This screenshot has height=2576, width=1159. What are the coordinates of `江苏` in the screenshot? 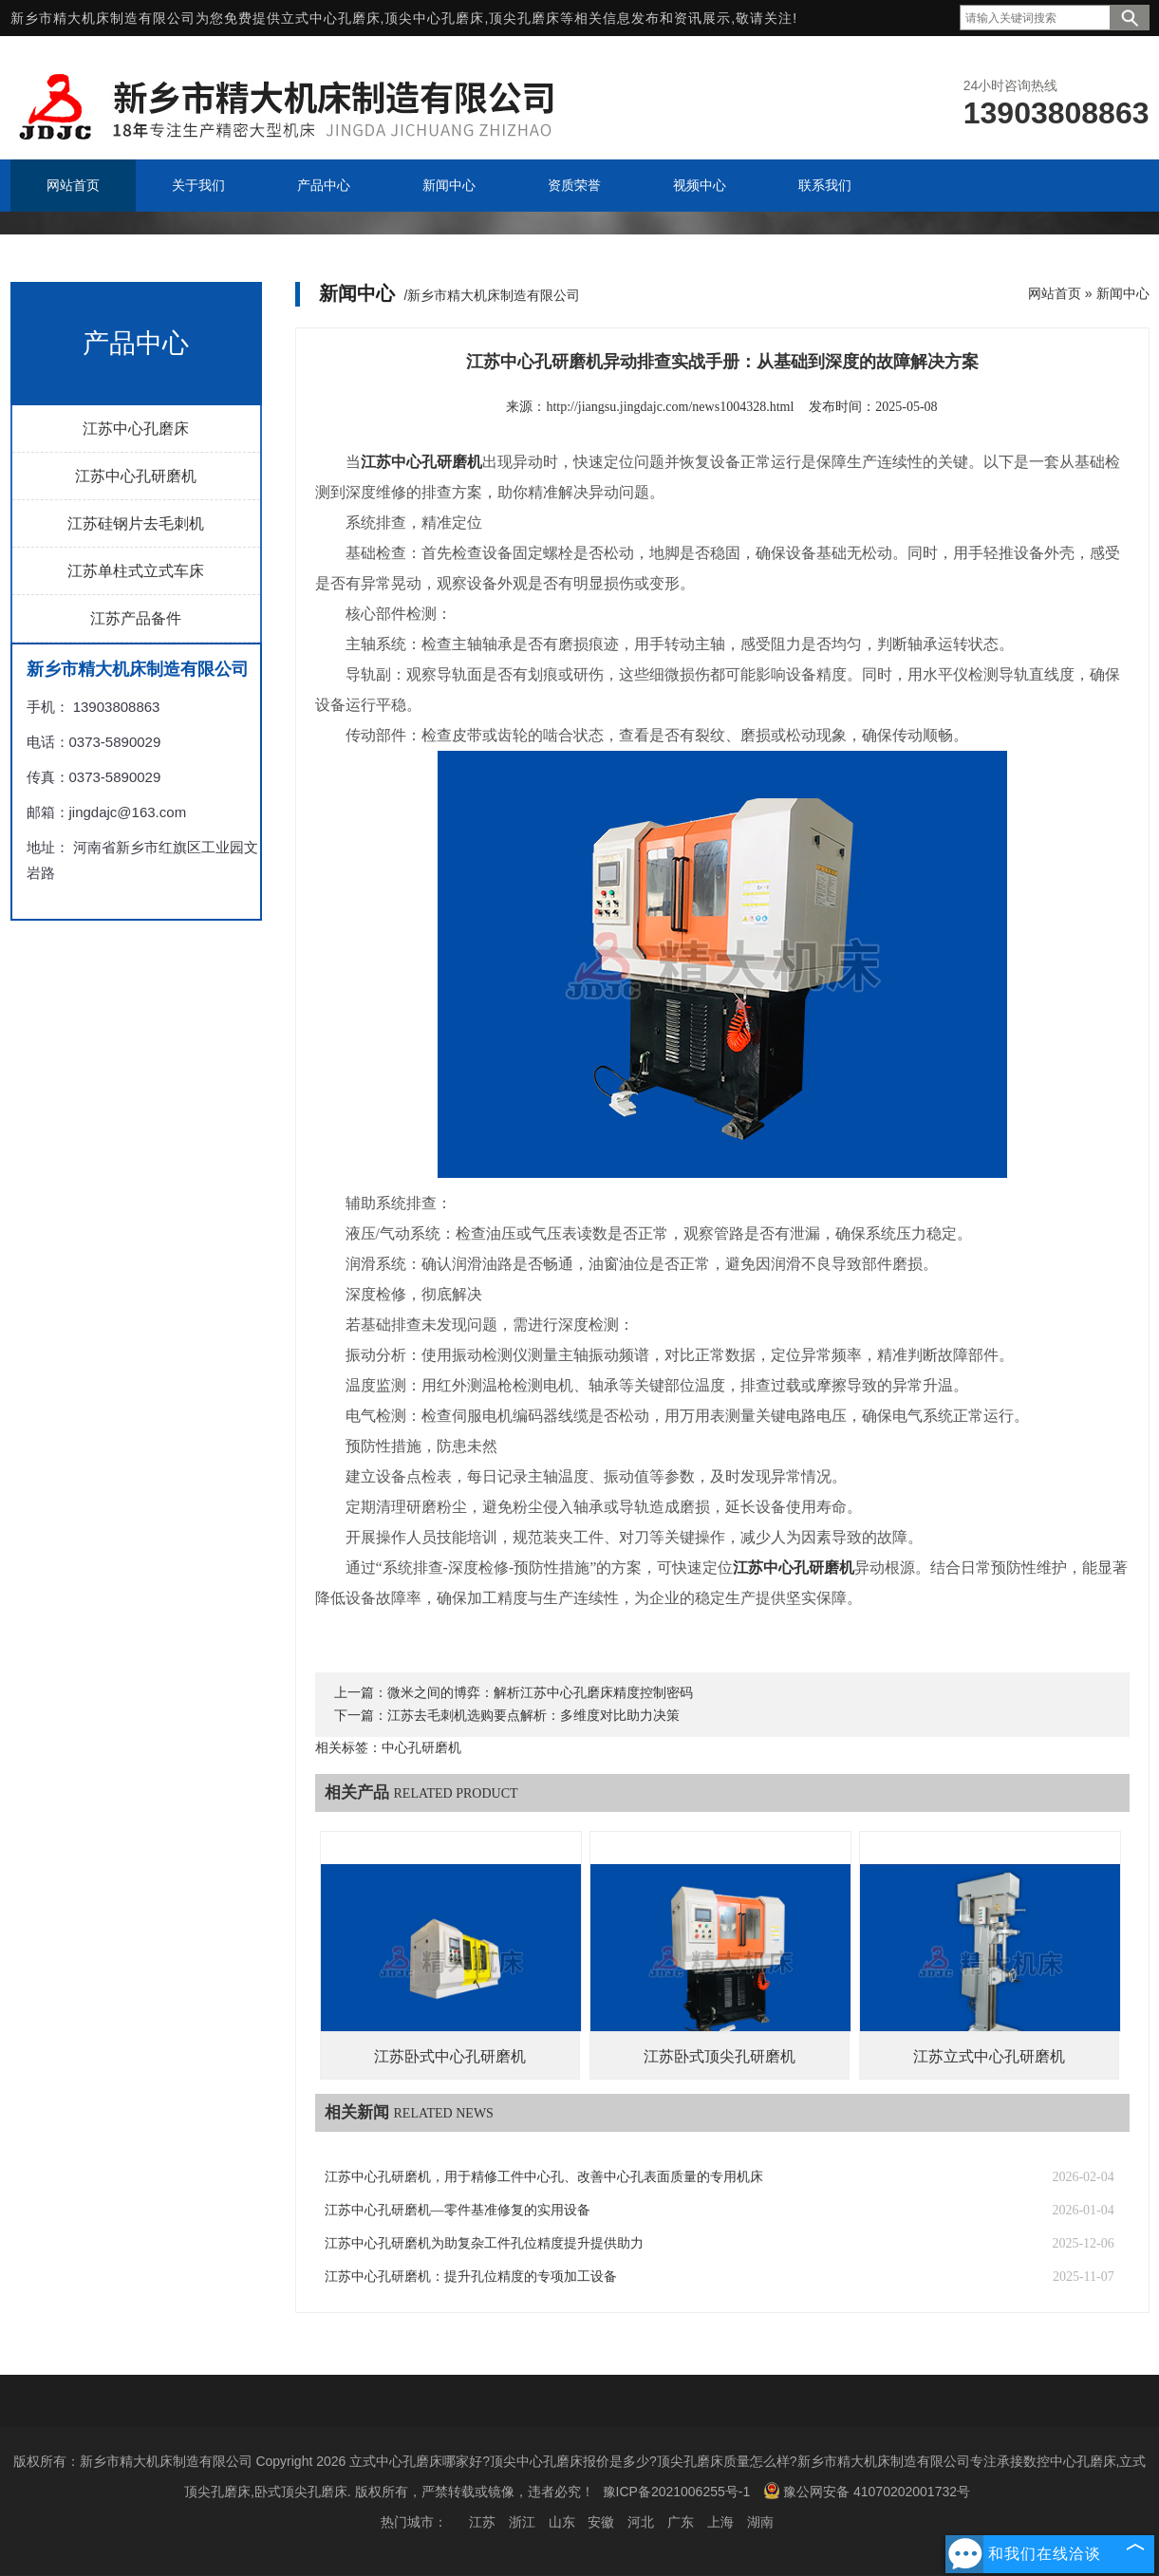 It's located at (482, 2521).